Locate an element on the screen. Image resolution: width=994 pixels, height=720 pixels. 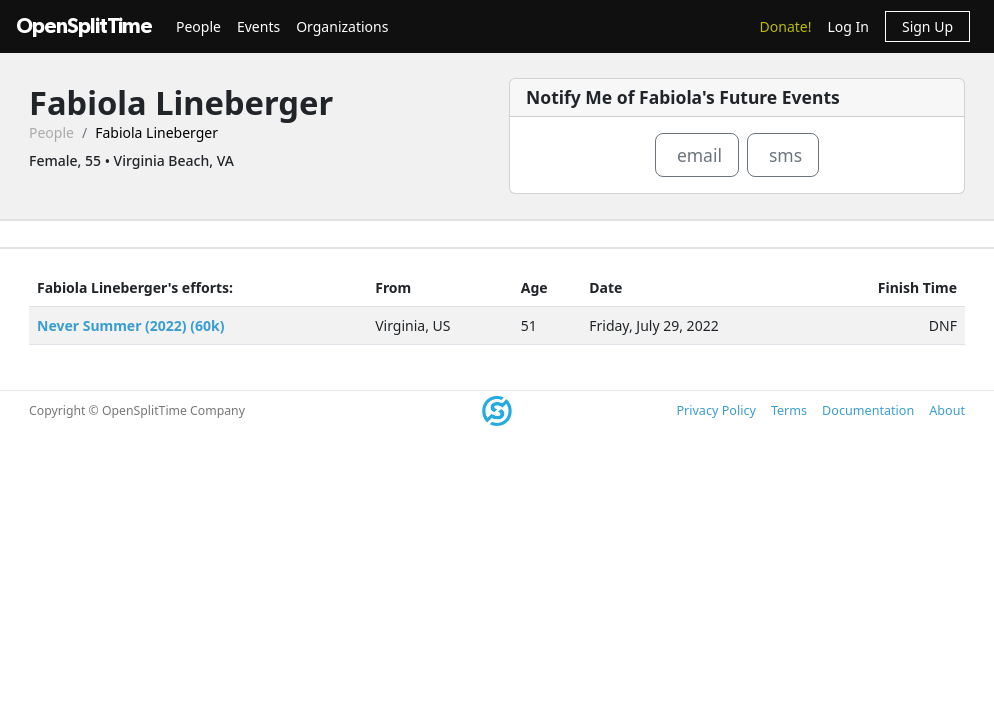
OpenSplitTime is located at coordinates (84, 26).